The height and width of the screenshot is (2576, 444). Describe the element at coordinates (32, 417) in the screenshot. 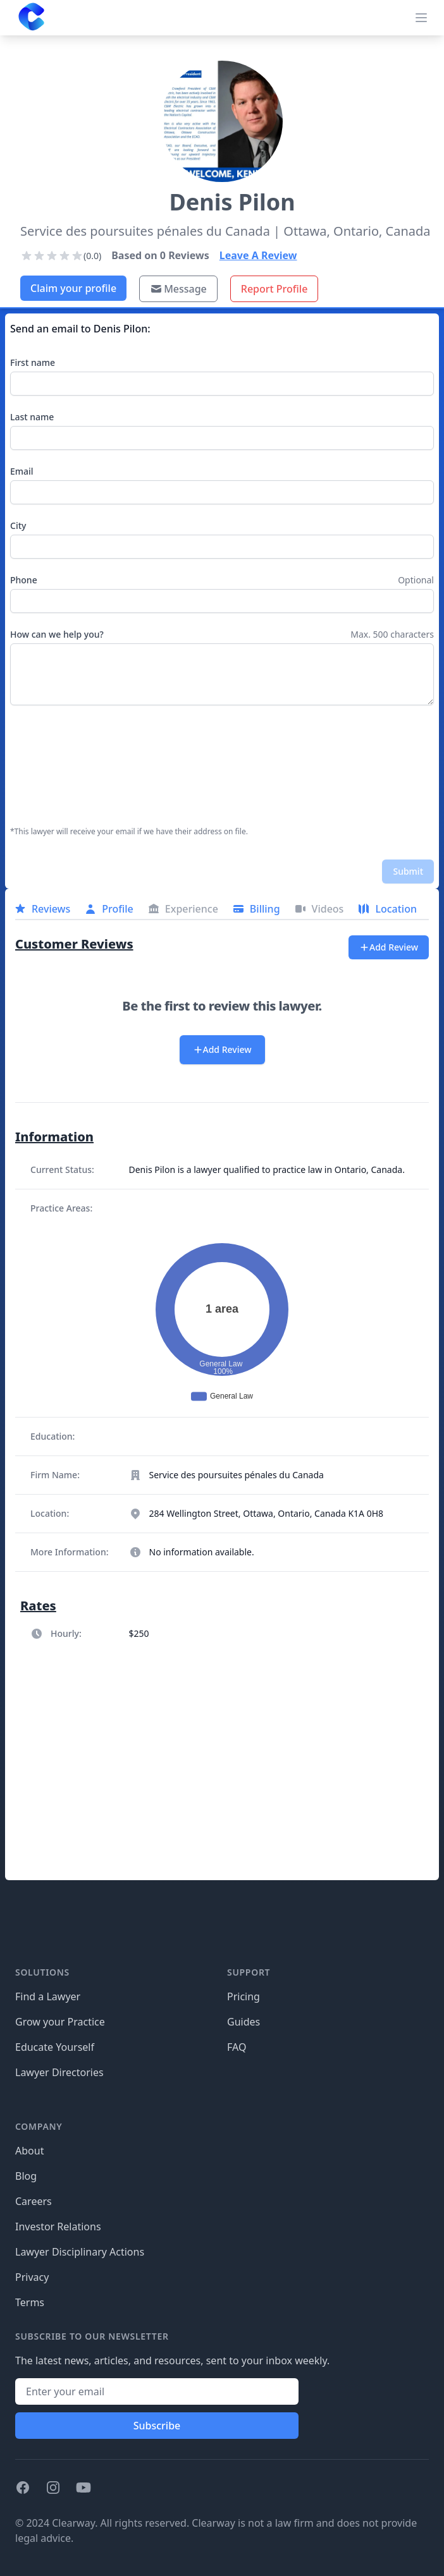

I see `Last name` at that location.